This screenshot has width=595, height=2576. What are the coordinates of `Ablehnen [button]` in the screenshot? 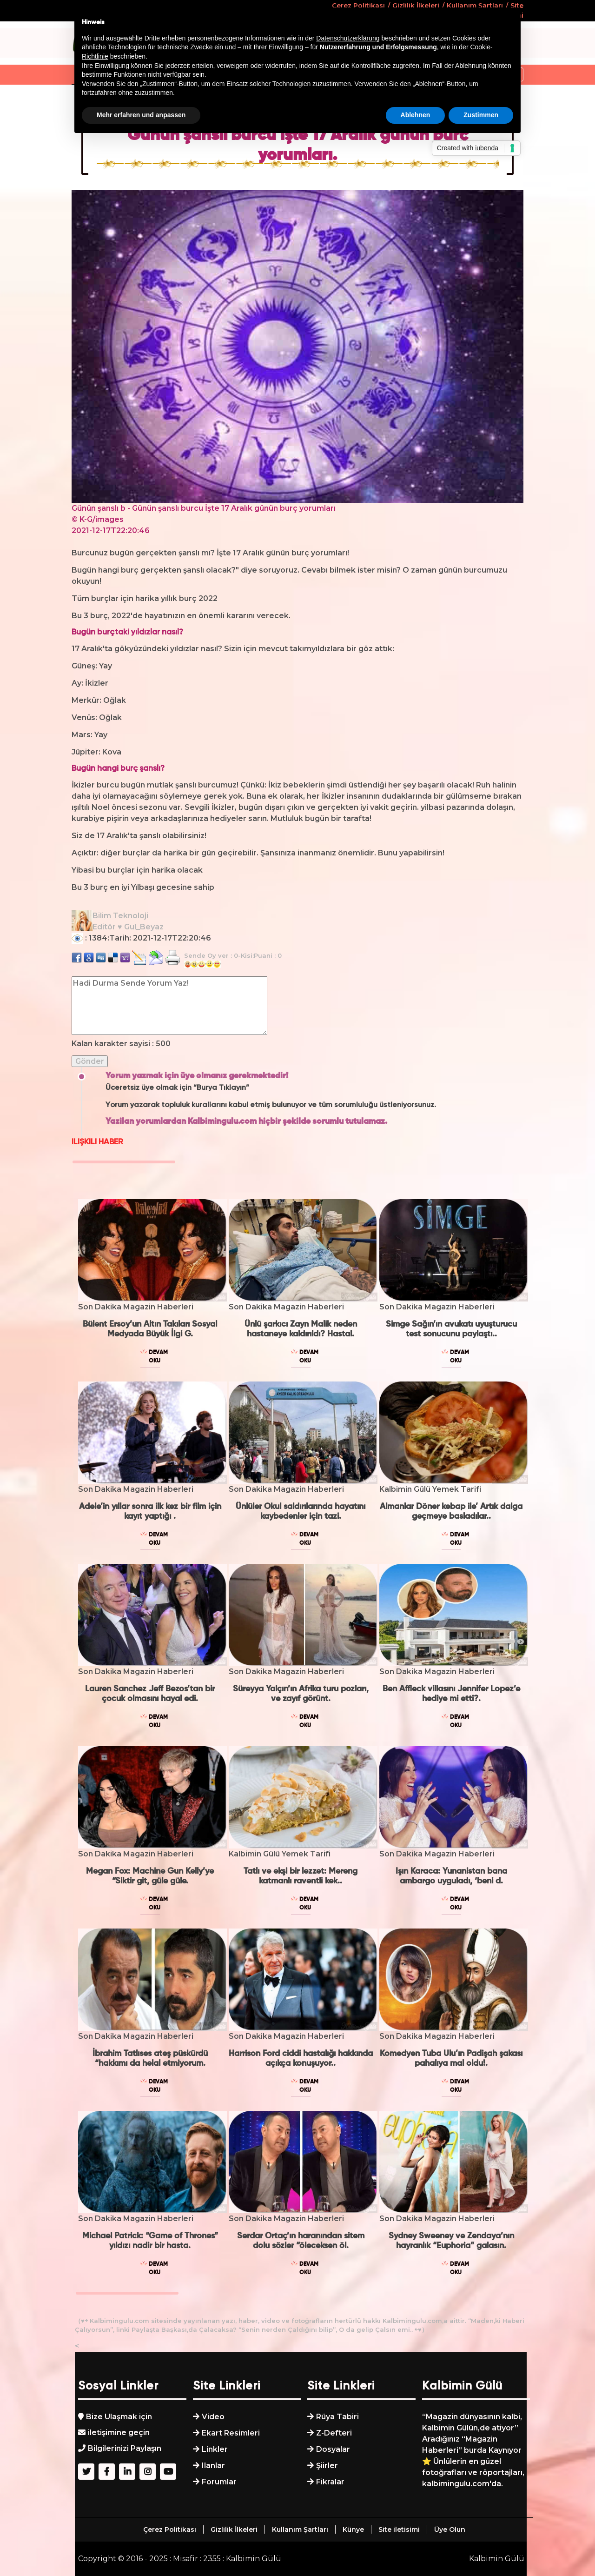 It's located at (415, 115).